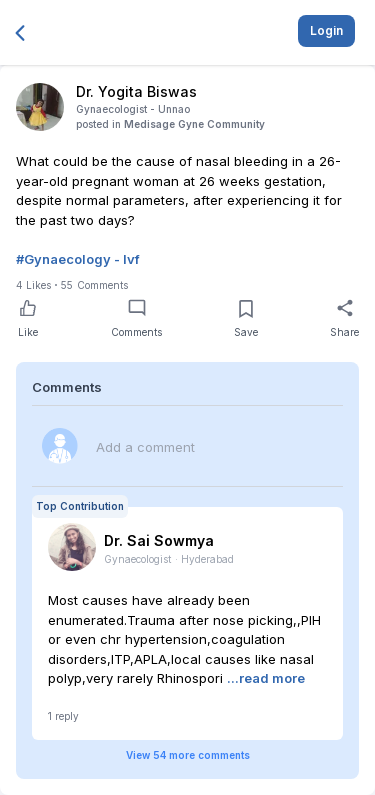 This screenshot has height=795, width=375. I want to click on Medisage Gyne Community, so click(194, 124).